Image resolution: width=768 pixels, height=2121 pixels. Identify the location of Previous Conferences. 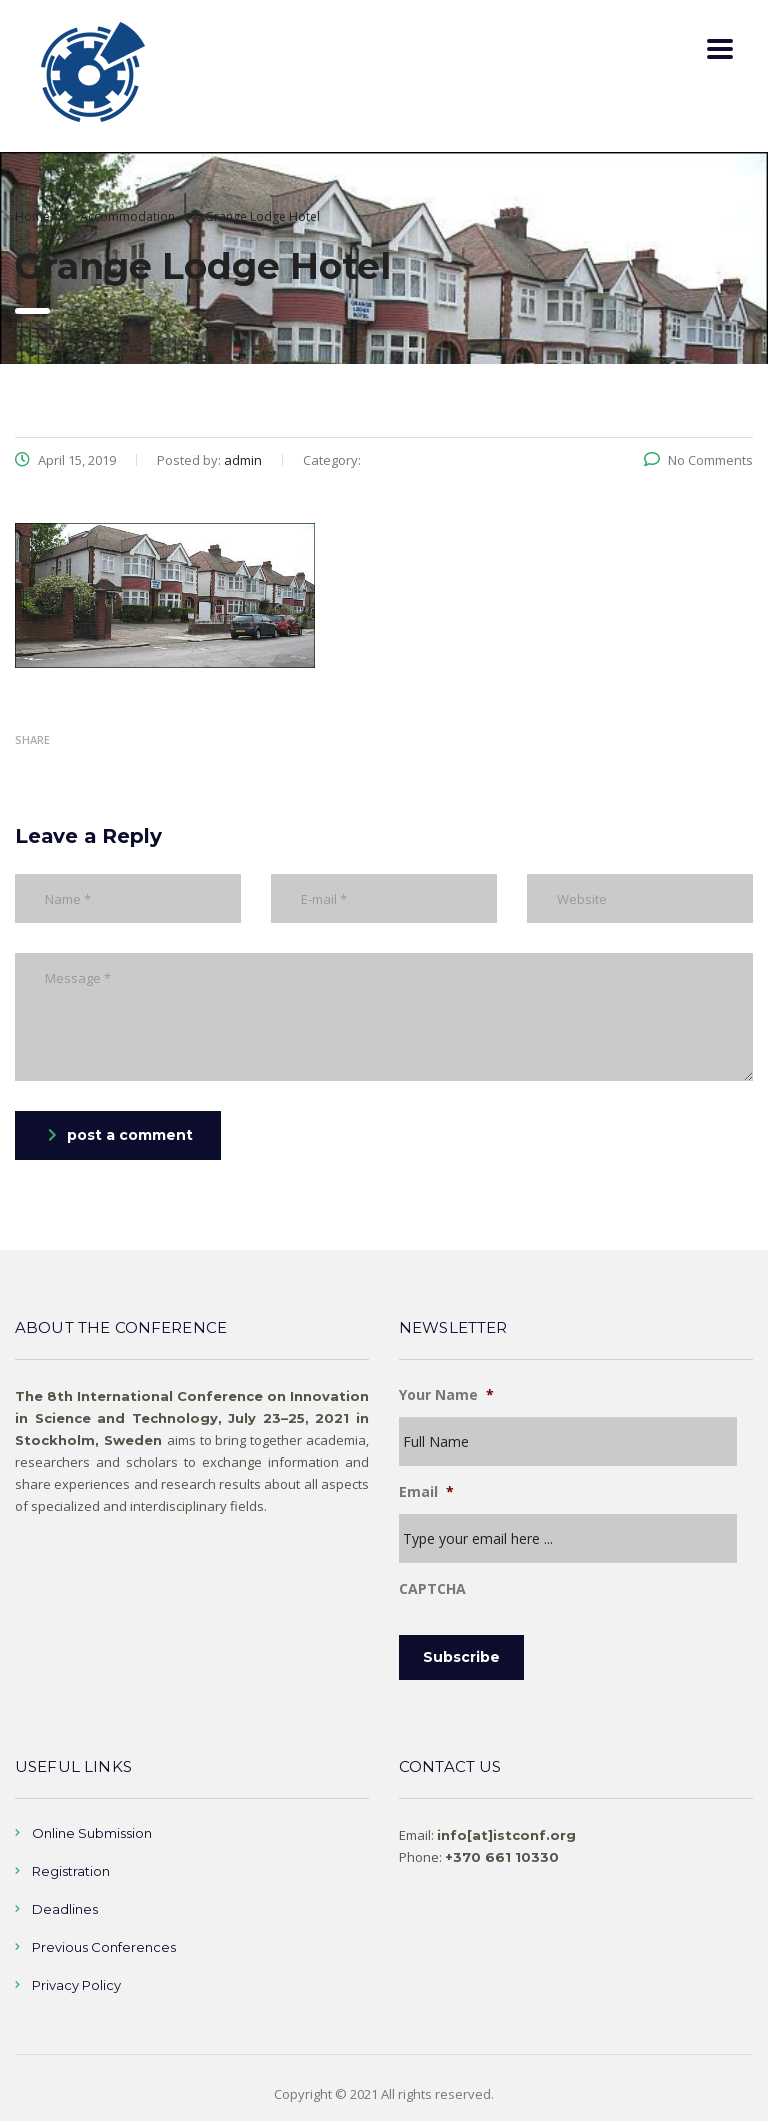
(104, 1943).